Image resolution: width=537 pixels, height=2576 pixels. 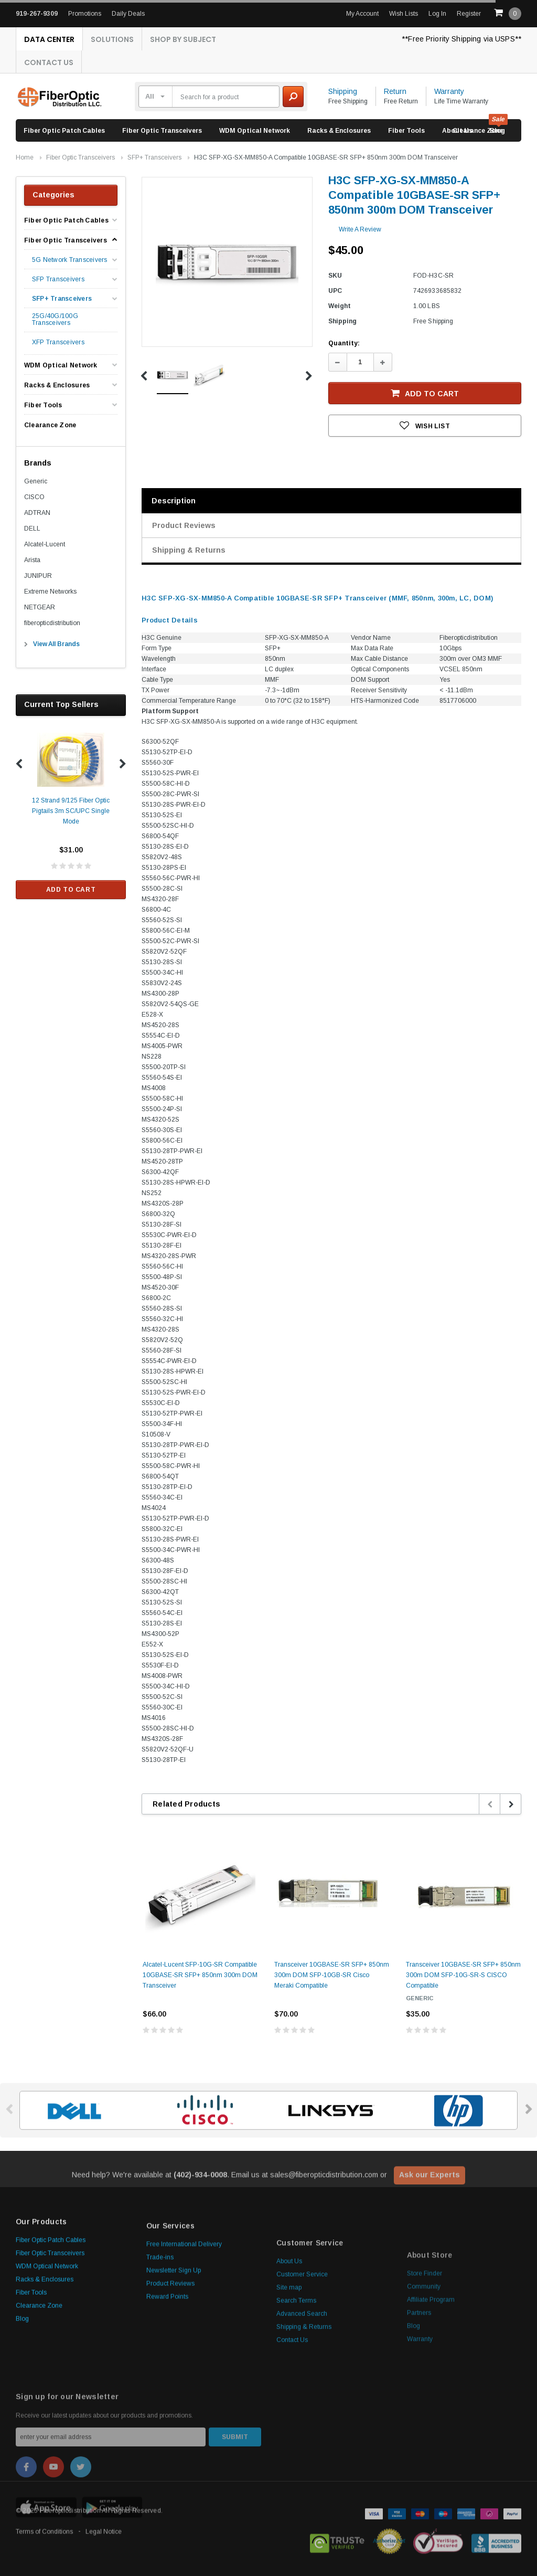 I want to click on Racks & Enclosures, so click(x=339, y=130).